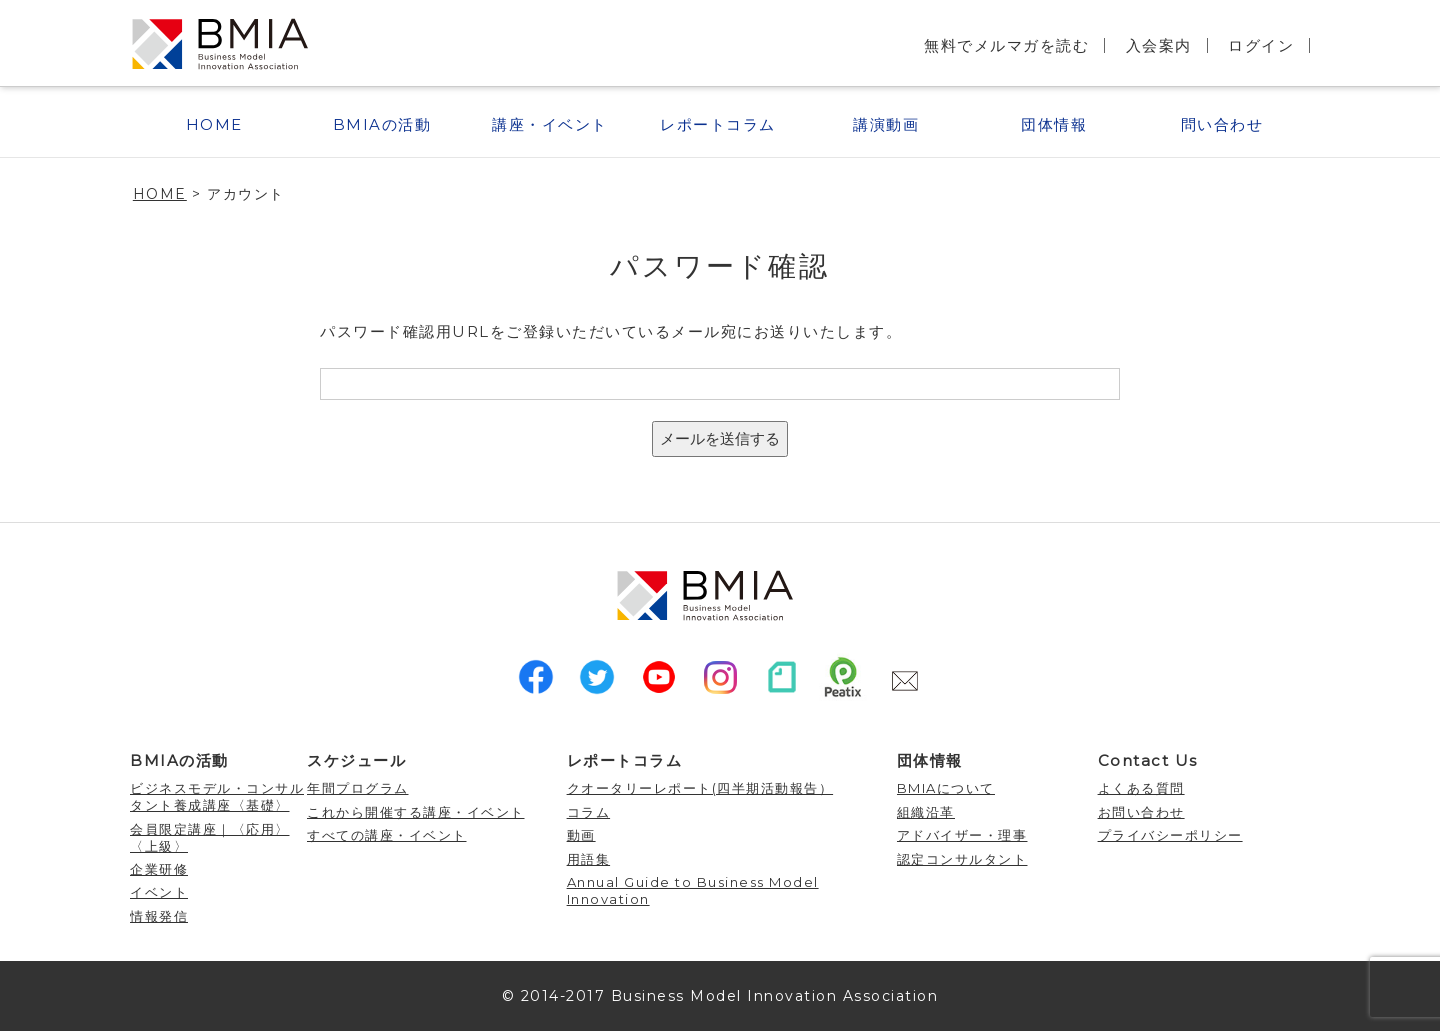 The width and height of the screenshot is (1440, 1031). Describe the element at coordinates (382, 124) in the screenshot. I see `BMIAの活動` at that location.